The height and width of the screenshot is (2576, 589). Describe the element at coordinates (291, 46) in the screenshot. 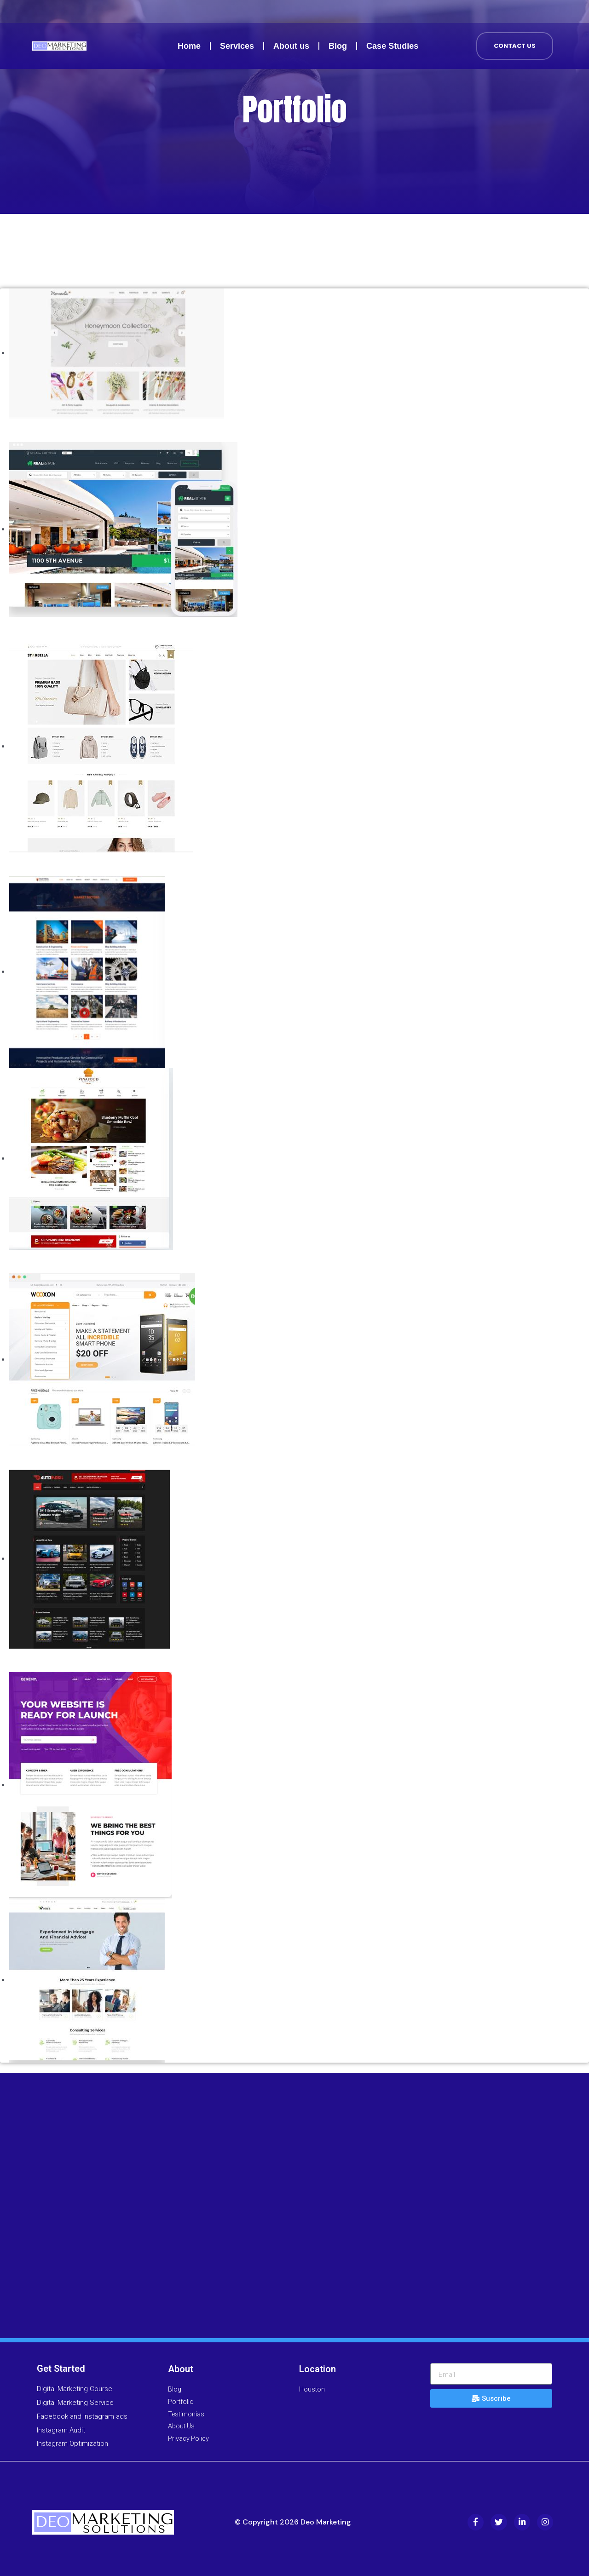

I see `About us` at that location.